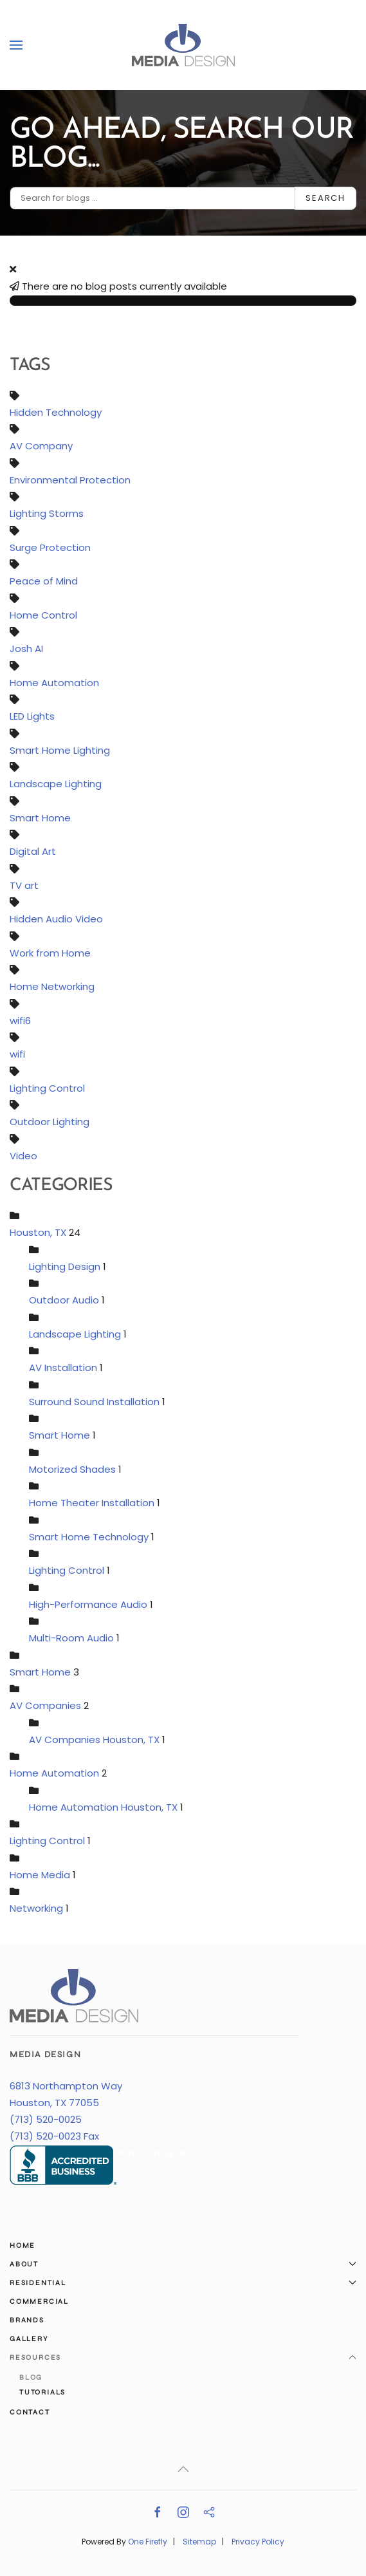 The height and width of the screenshot is (2576, 366). Describe the element at coordinates (90, 1537) in the screenshot. I see `Smart Home Technology` at that location.